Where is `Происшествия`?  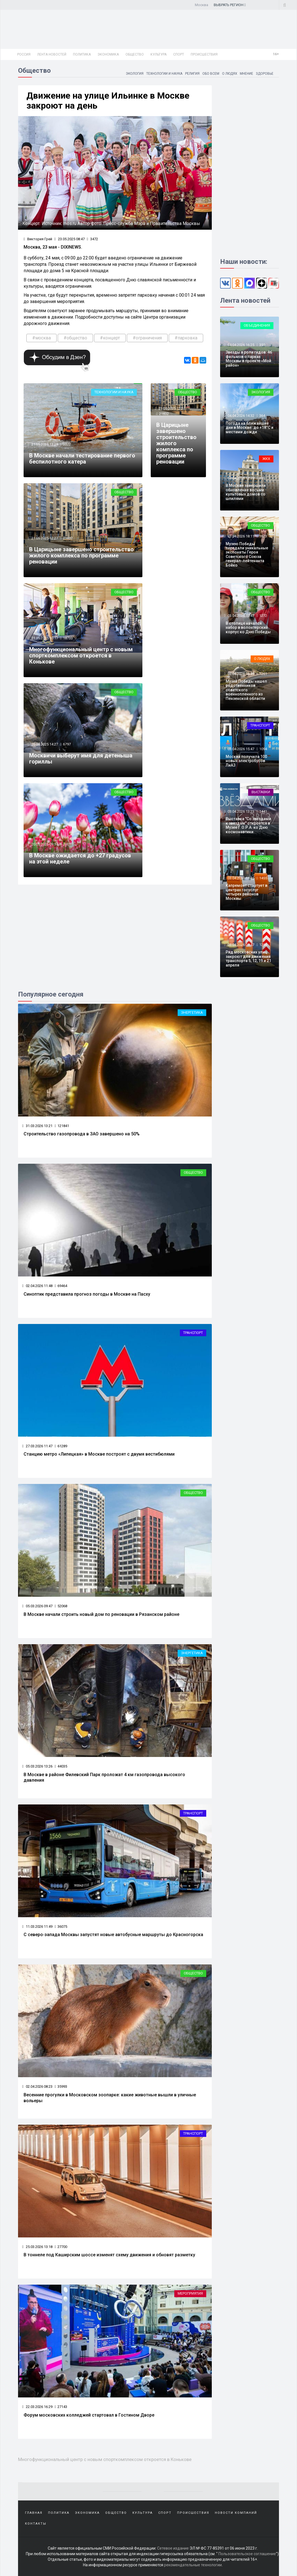
Происшествия is located at coordinates (204, 54).